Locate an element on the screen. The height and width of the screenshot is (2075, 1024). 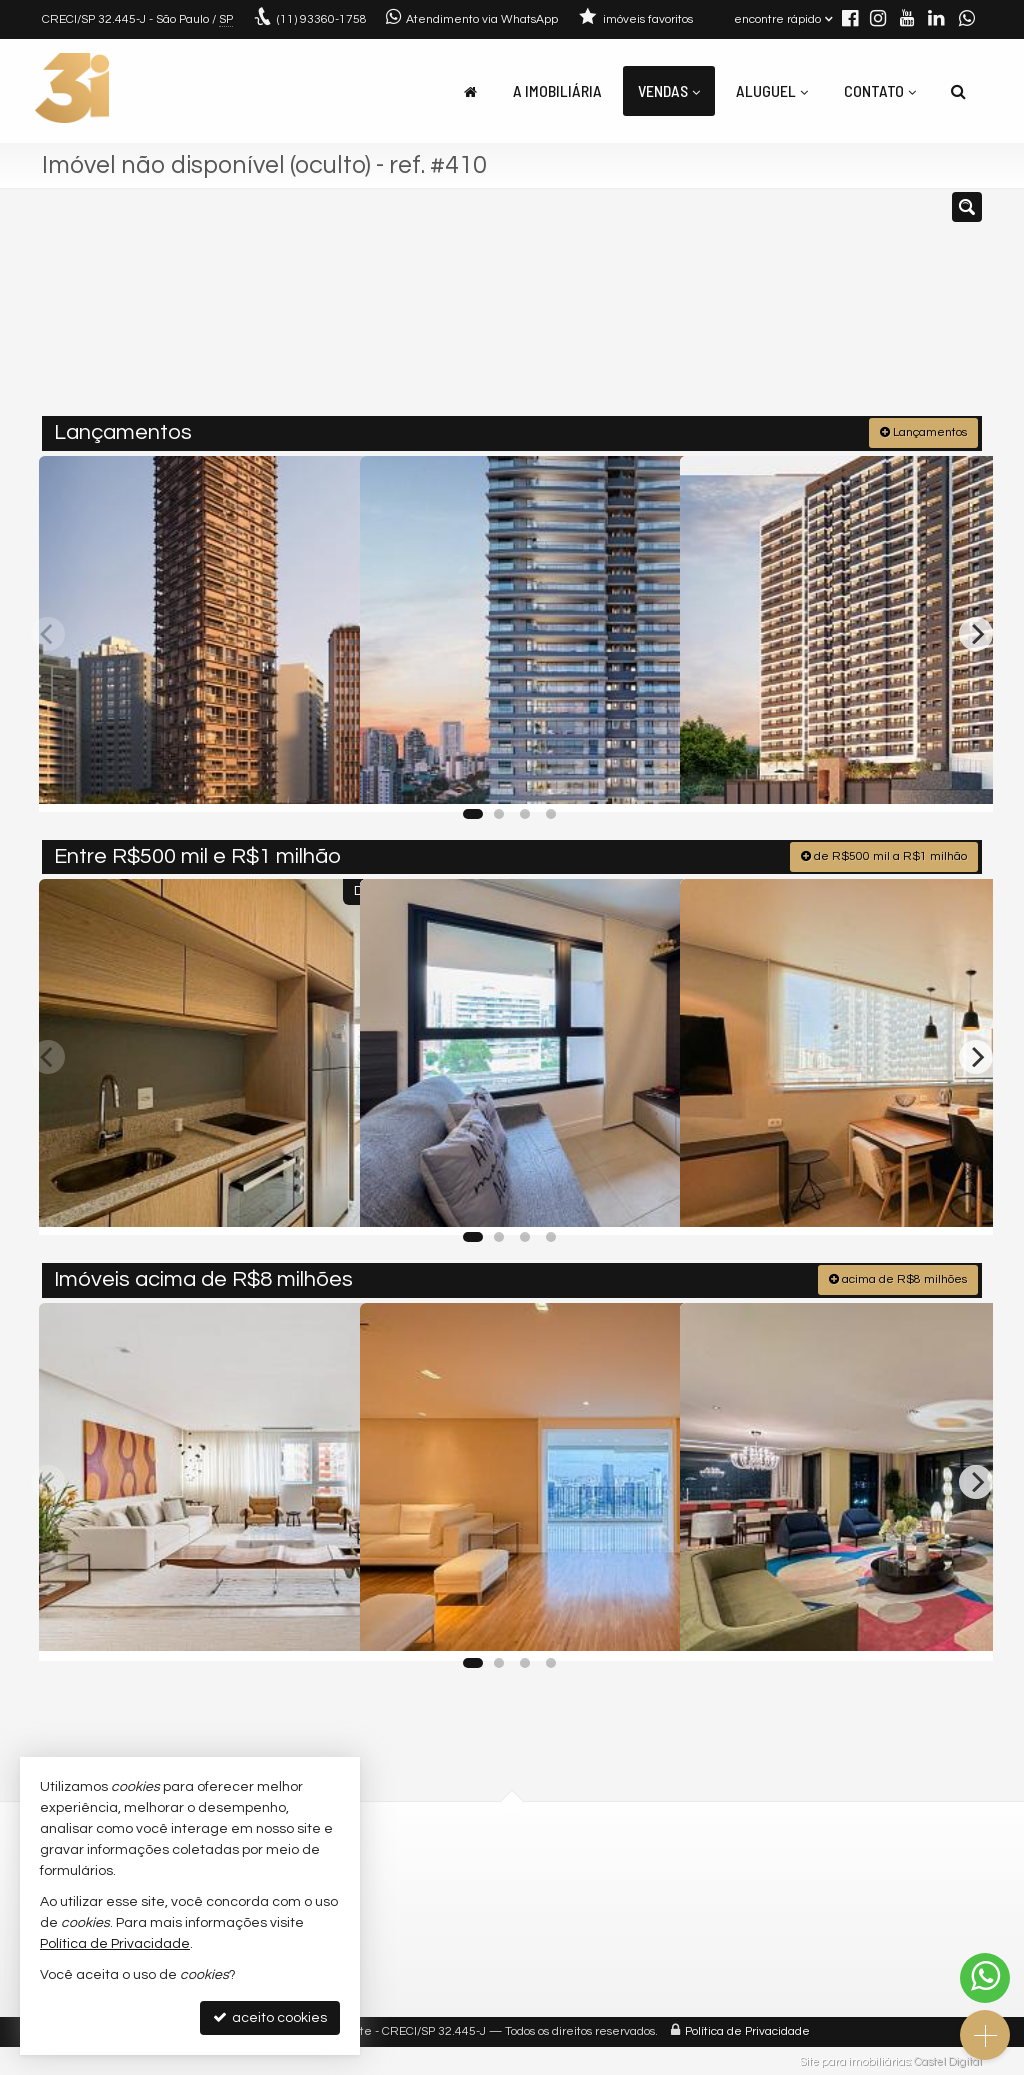
[busca] is located at coordinates (958, 91).